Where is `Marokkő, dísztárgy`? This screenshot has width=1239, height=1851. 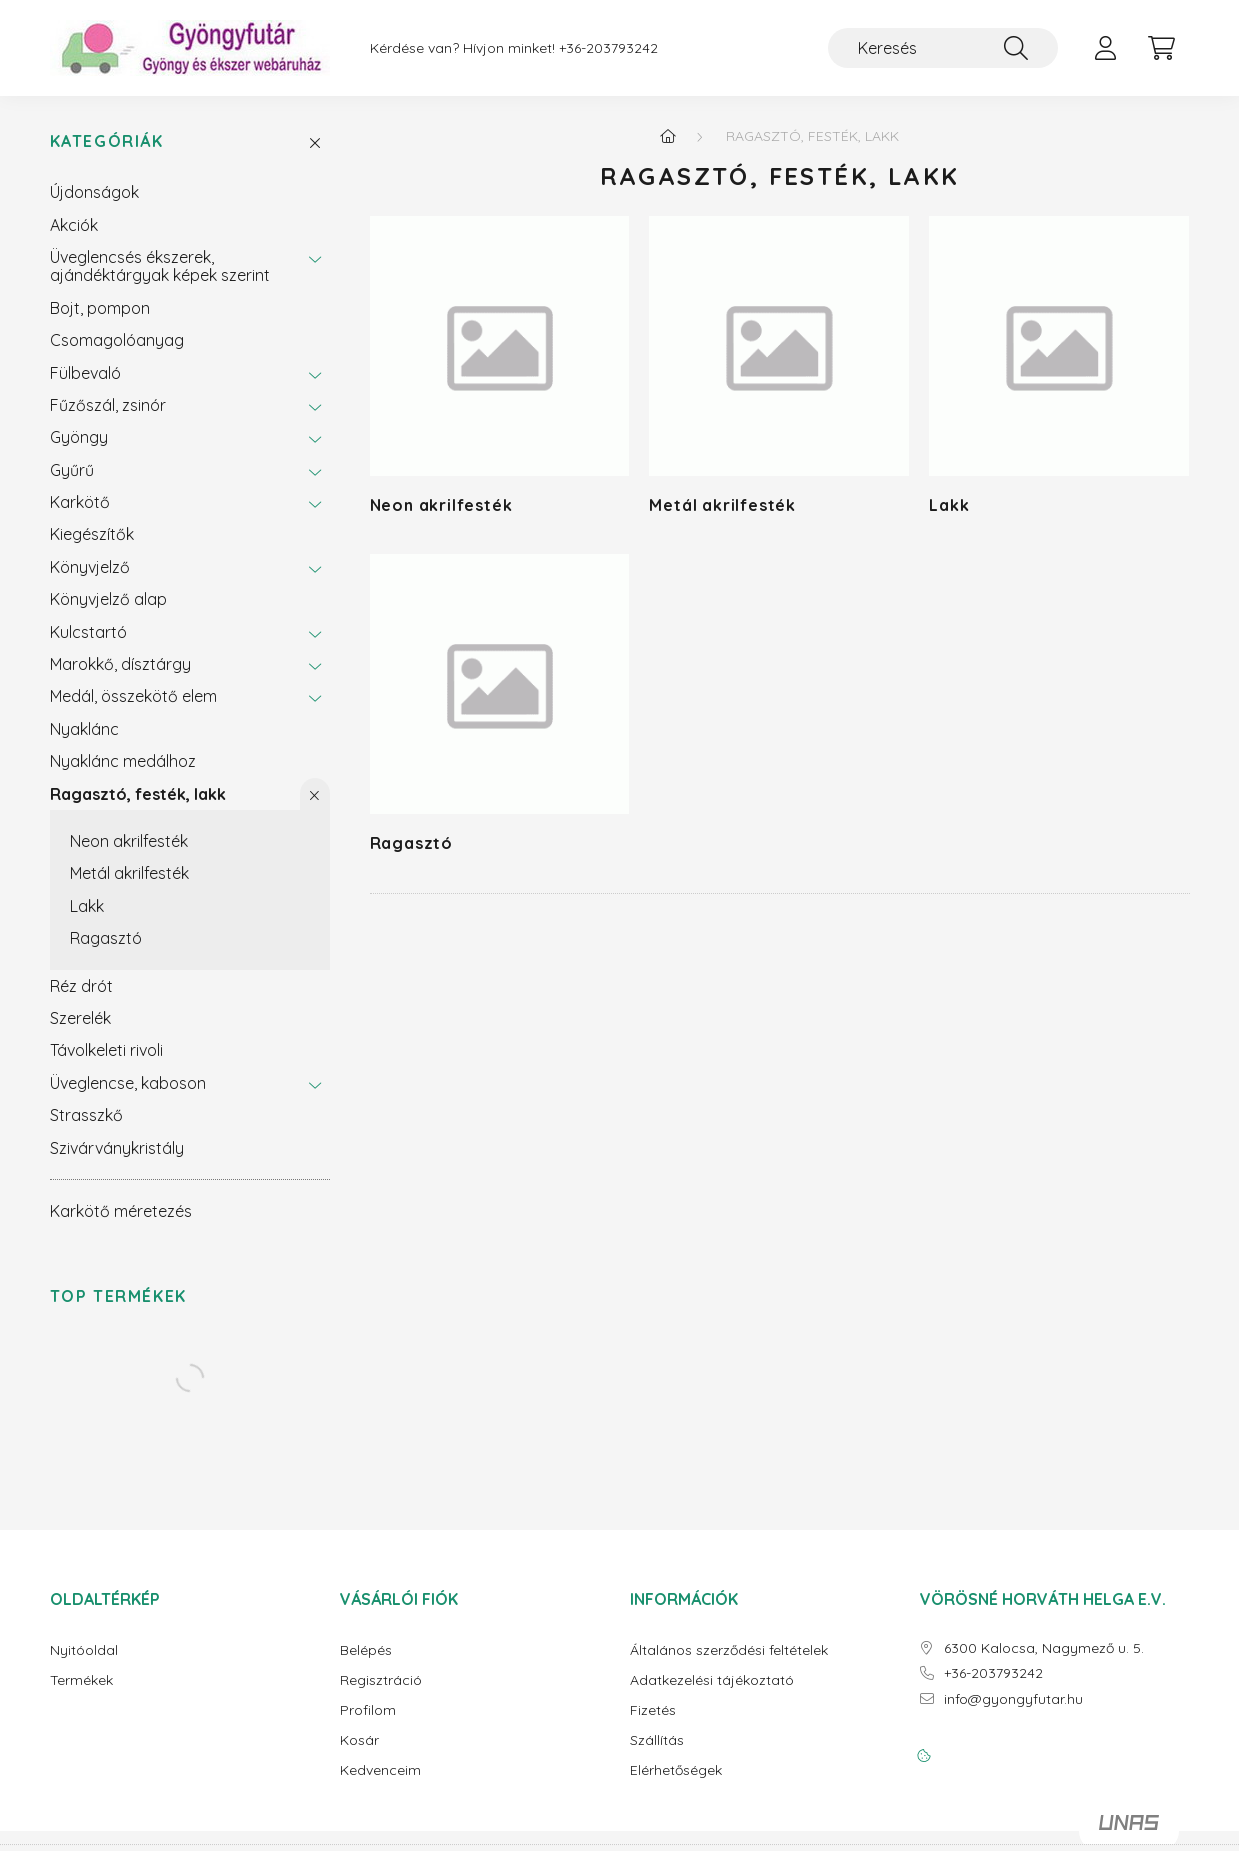 Marokkő, dísztárgy is located at coordinates (120, 664).